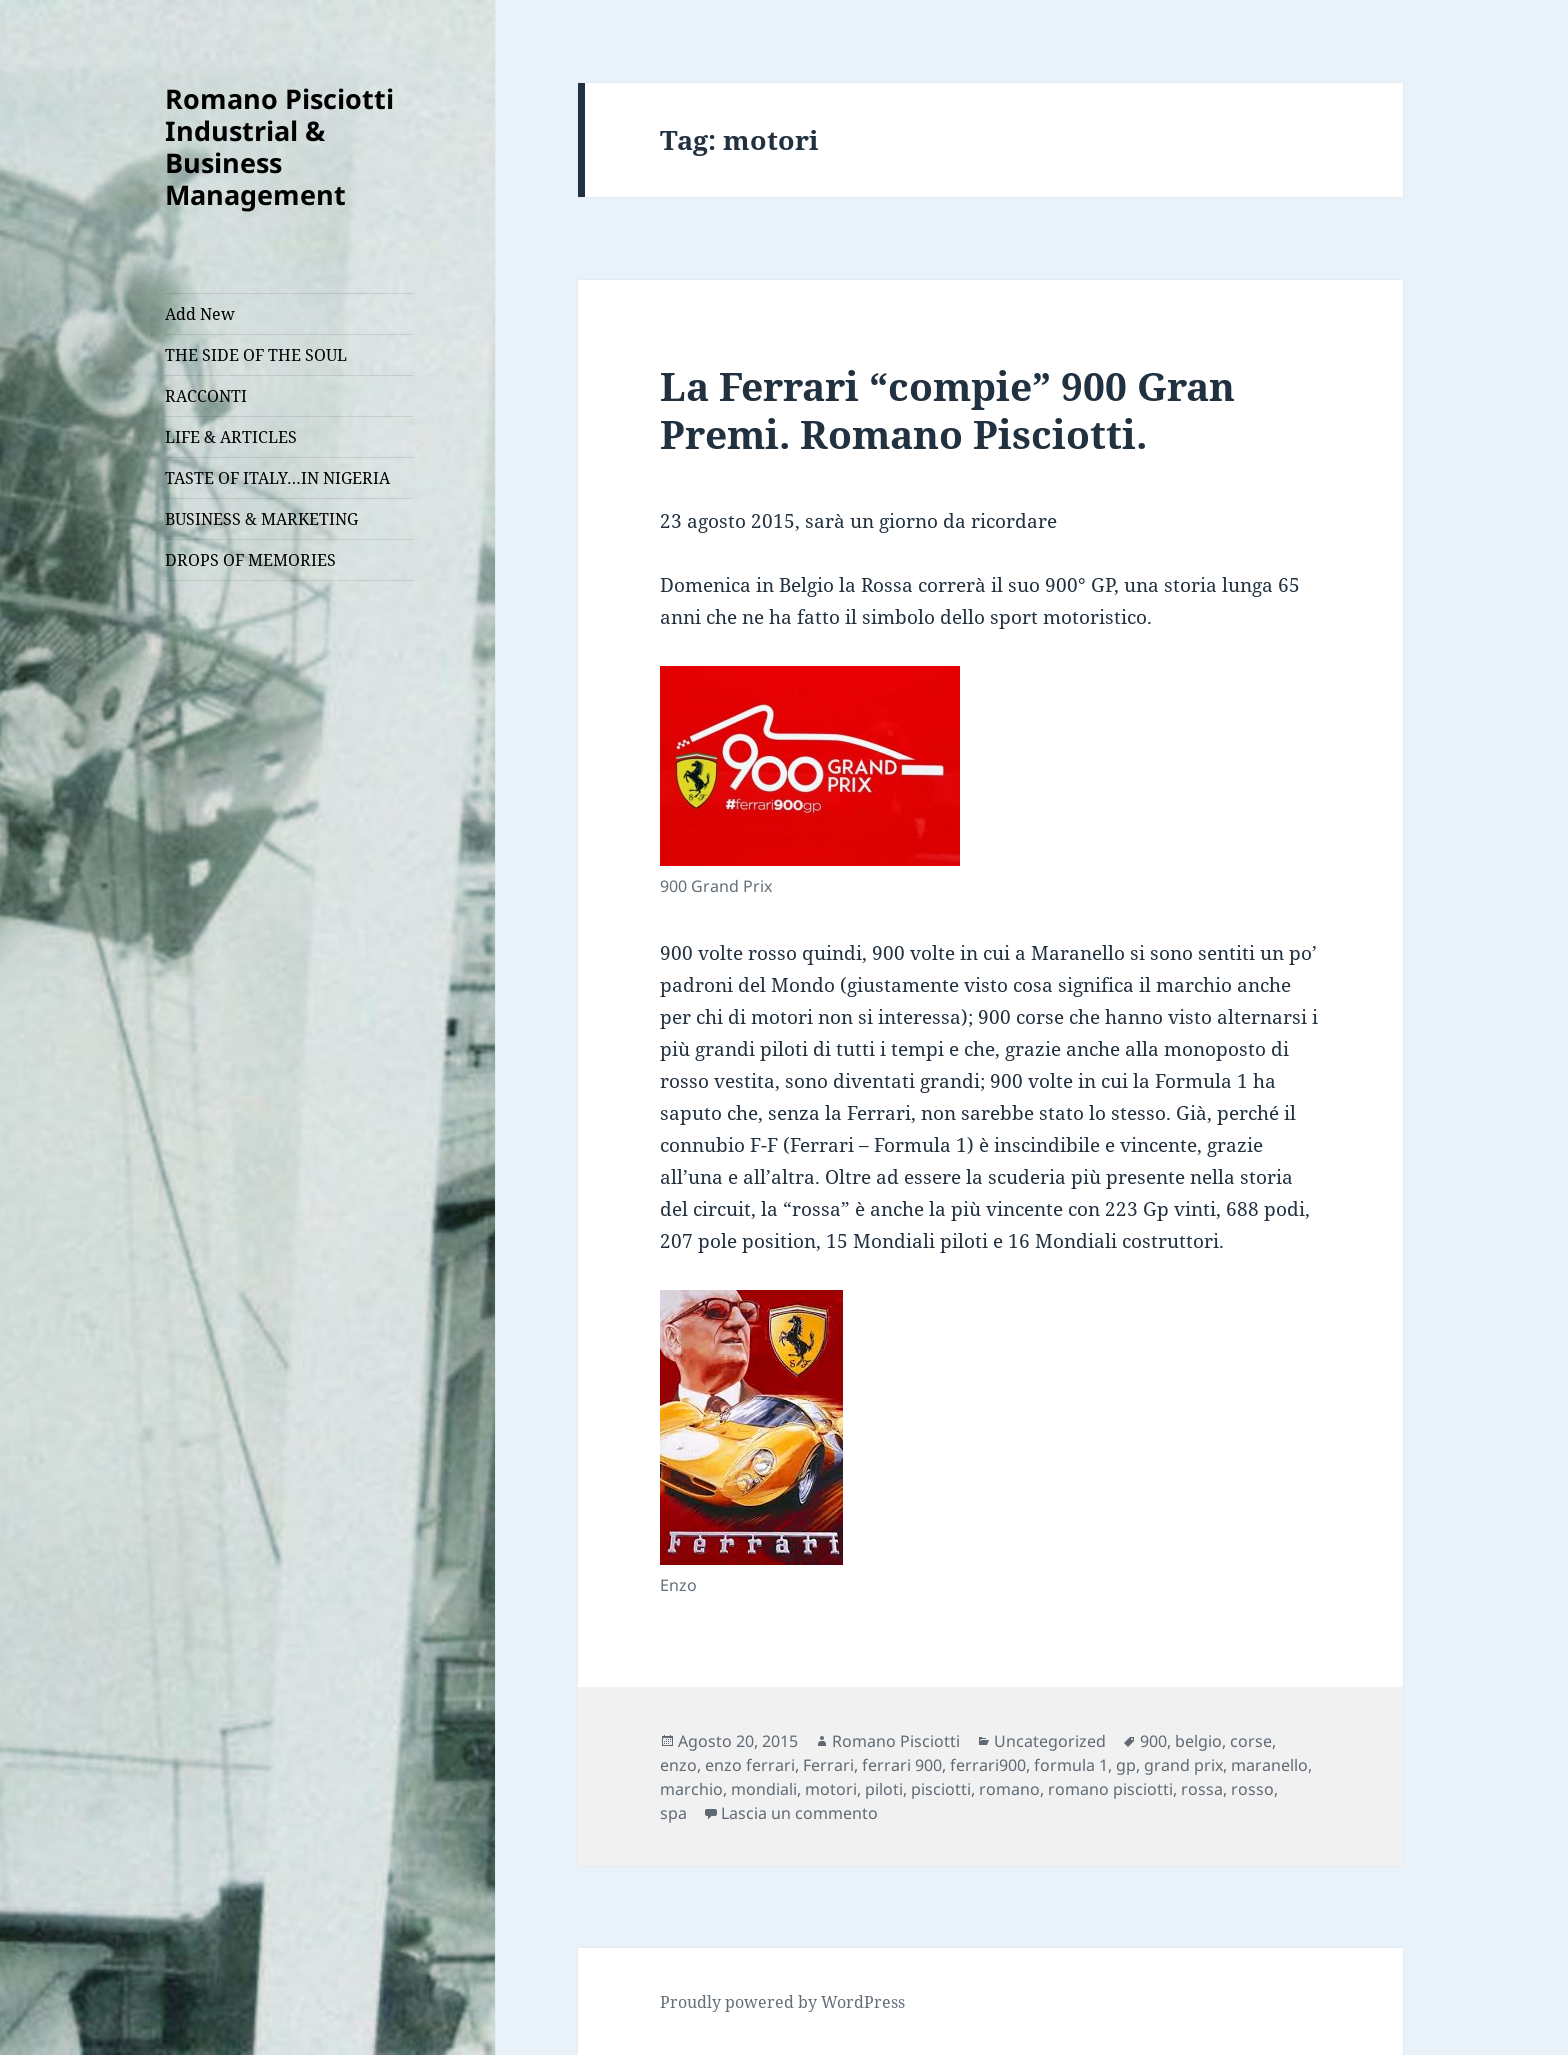 The image size is (1568, 2055). What do you see at coordinates (1183, 1765) in the screenshot?
I see `grand prix` at bounding box center [1183, 1765].